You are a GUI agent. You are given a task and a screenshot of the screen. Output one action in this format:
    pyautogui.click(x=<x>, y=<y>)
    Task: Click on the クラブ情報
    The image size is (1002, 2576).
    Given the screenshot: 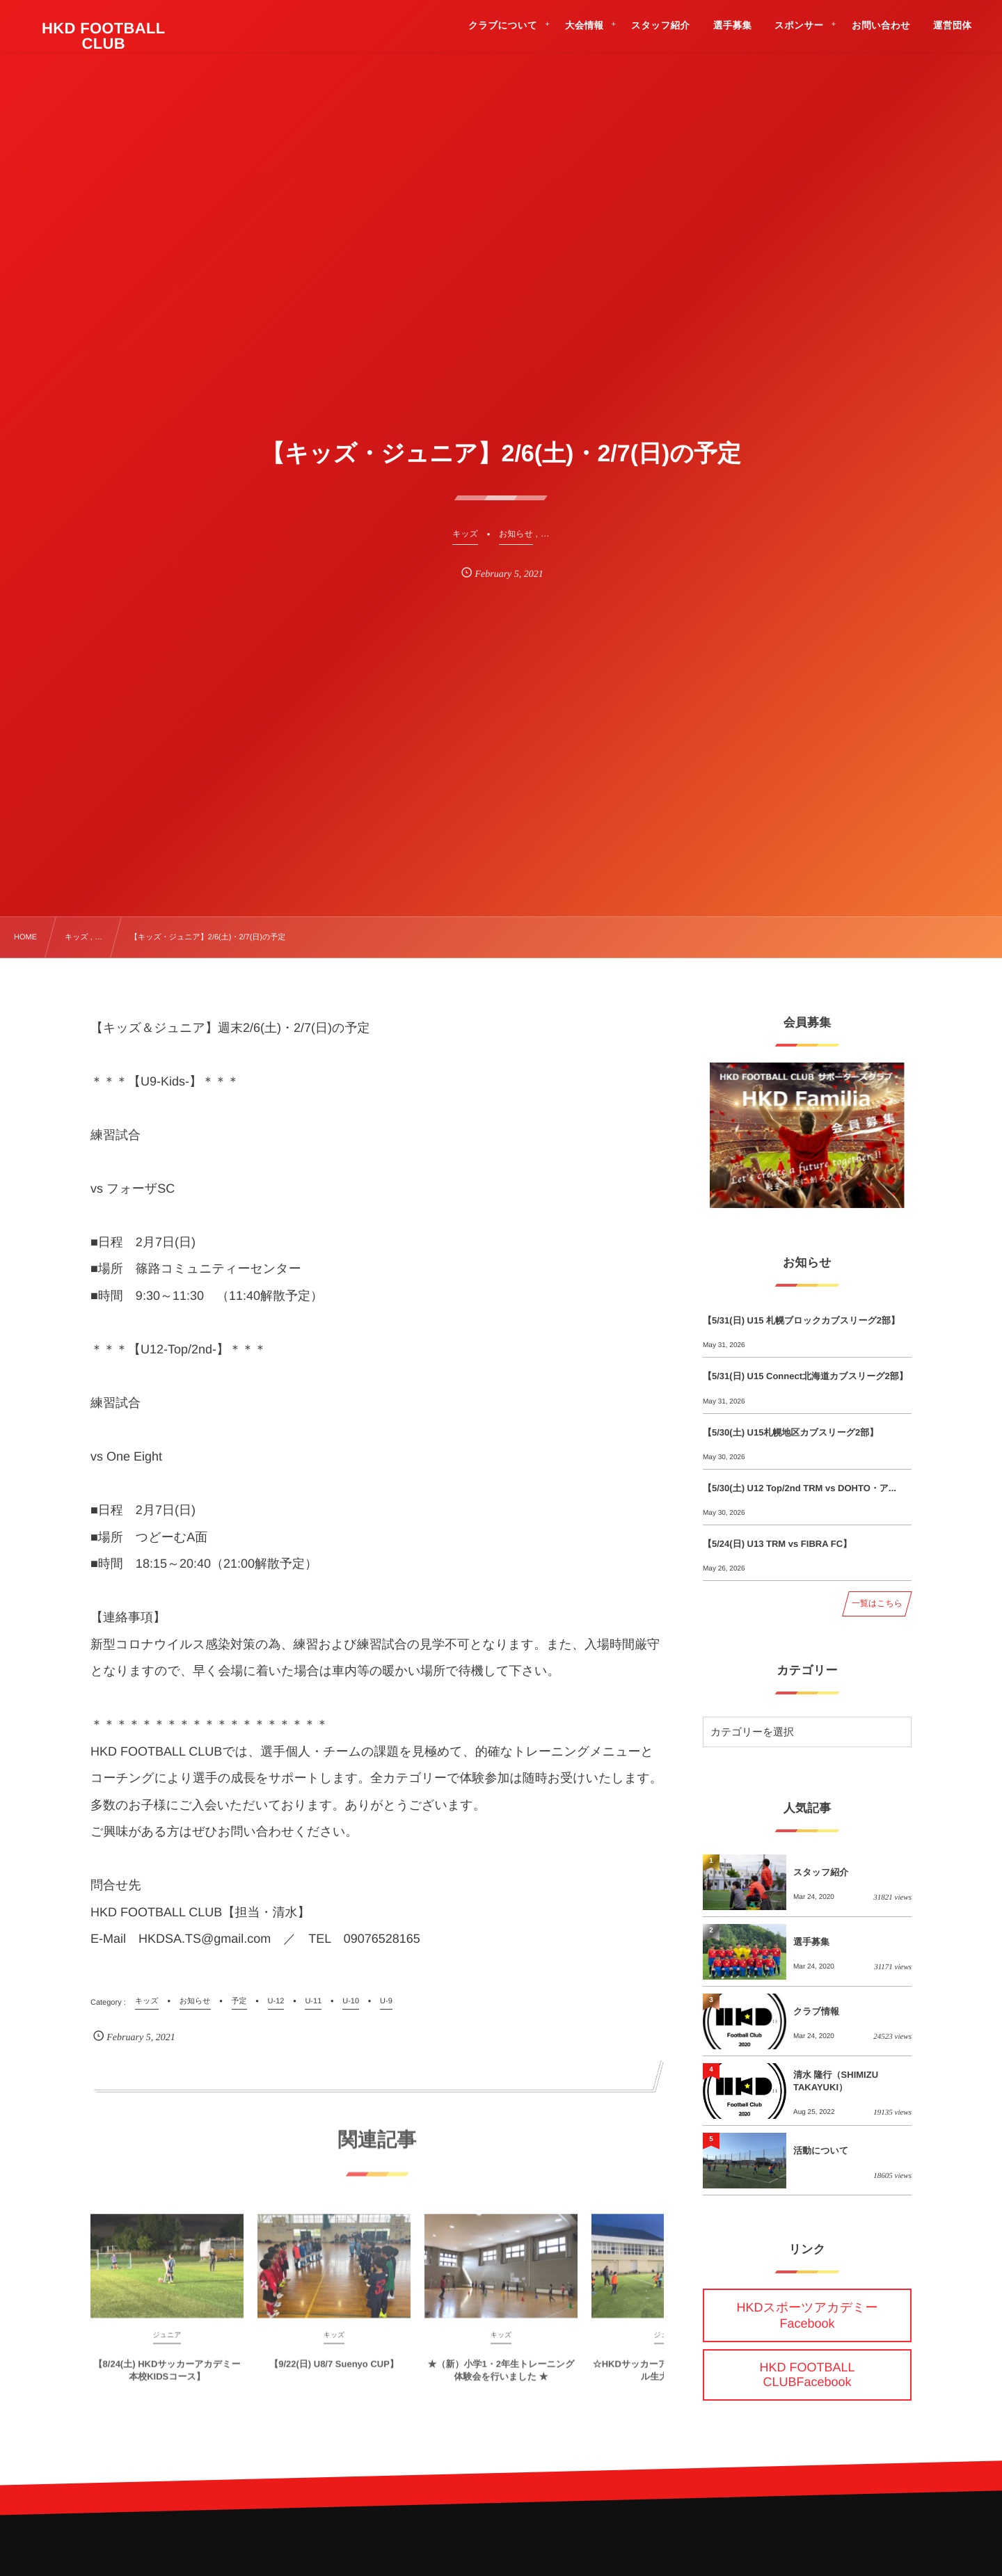 What is the action you would take?
    pyautogui.click(x=816, y=2011)
    